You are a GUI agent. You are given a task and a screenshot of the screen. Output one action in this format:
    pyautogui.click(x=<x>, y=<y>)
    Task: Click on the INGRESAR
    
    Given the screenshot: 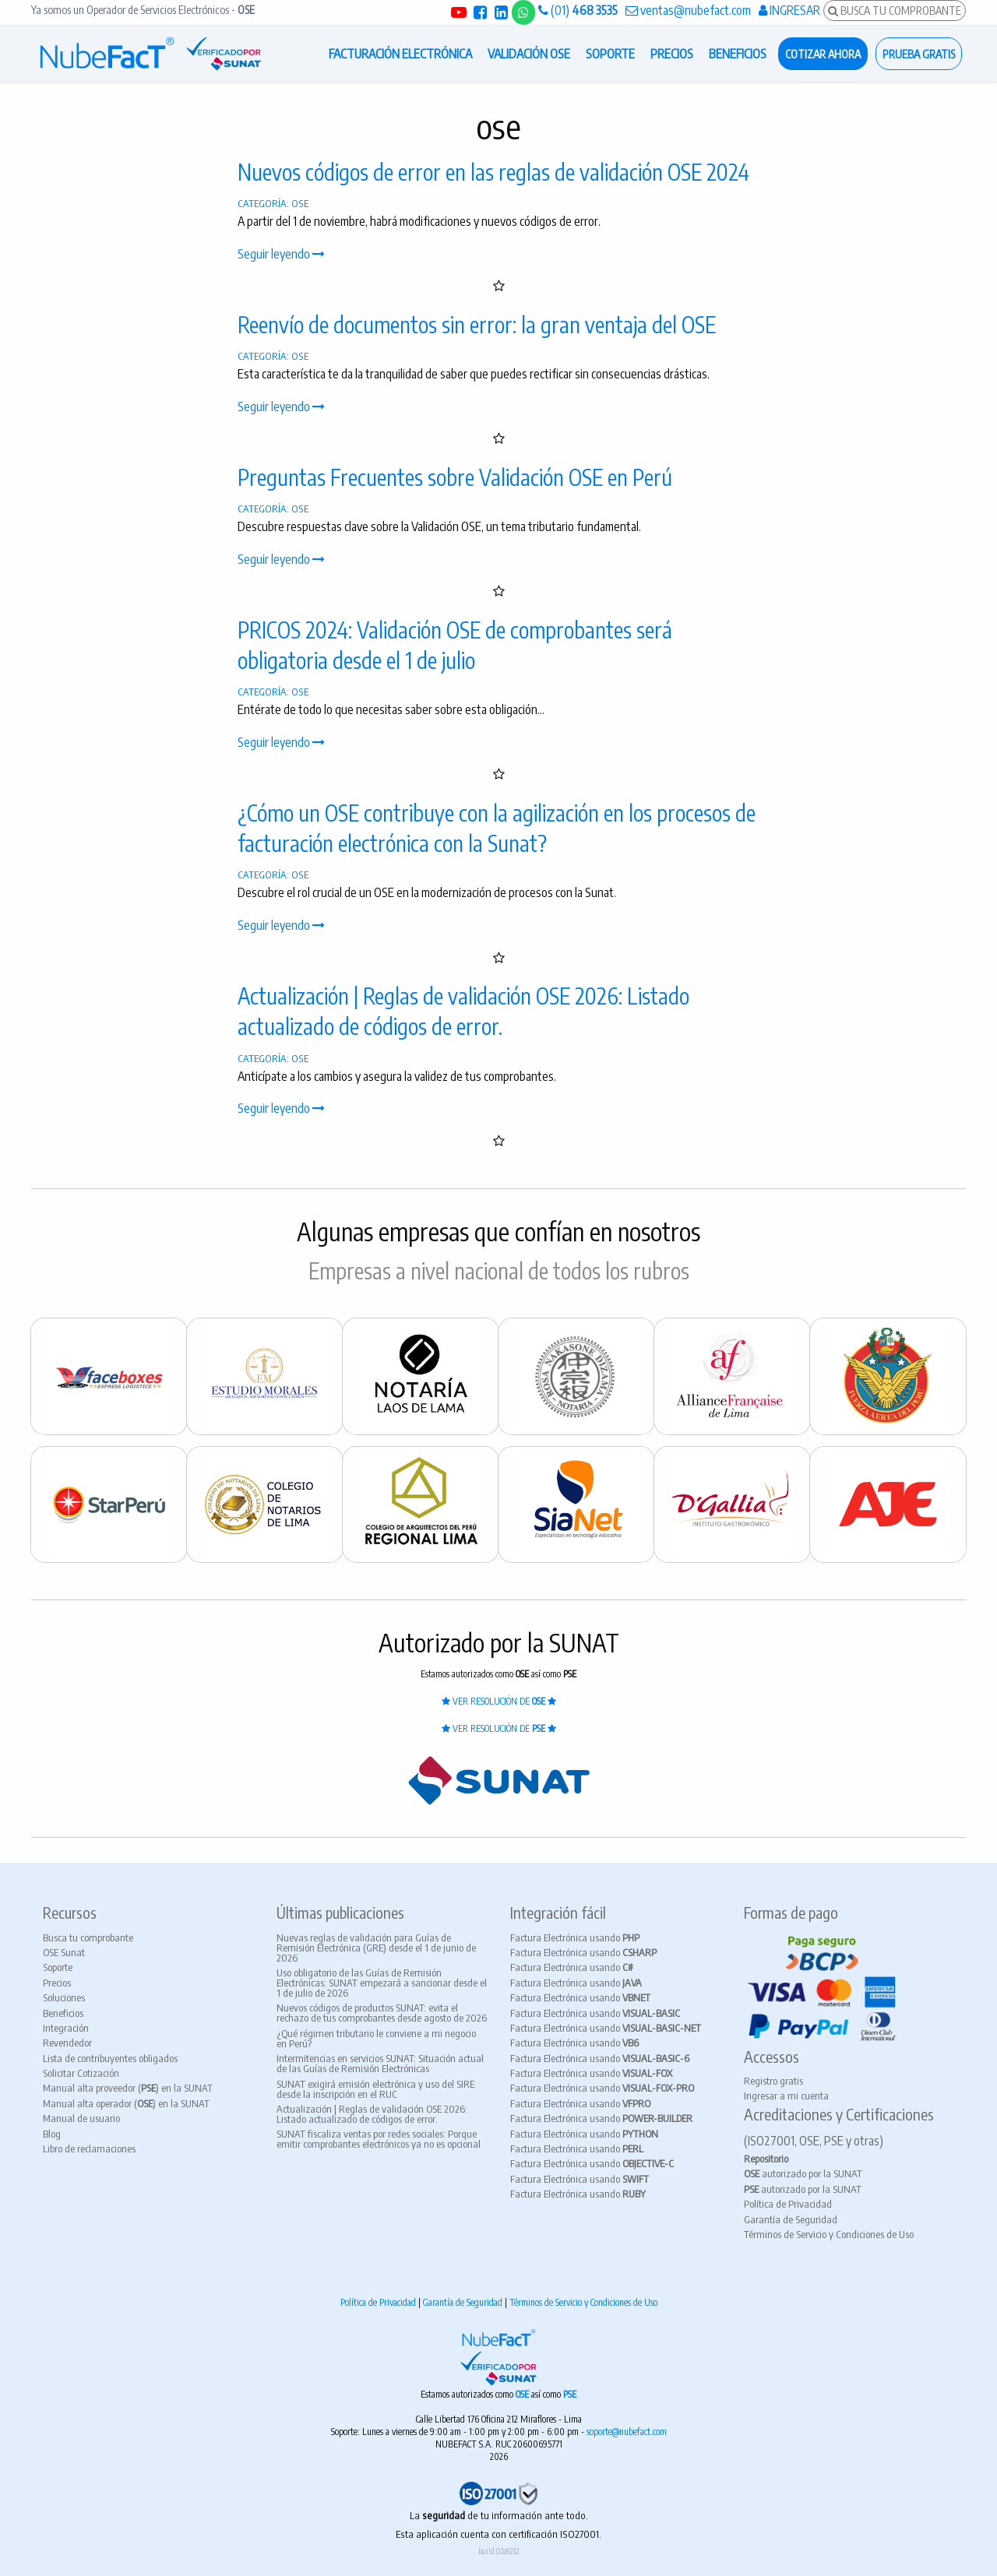 What is the action you would take?
    pyautogui.click(x=789, y=10)
    